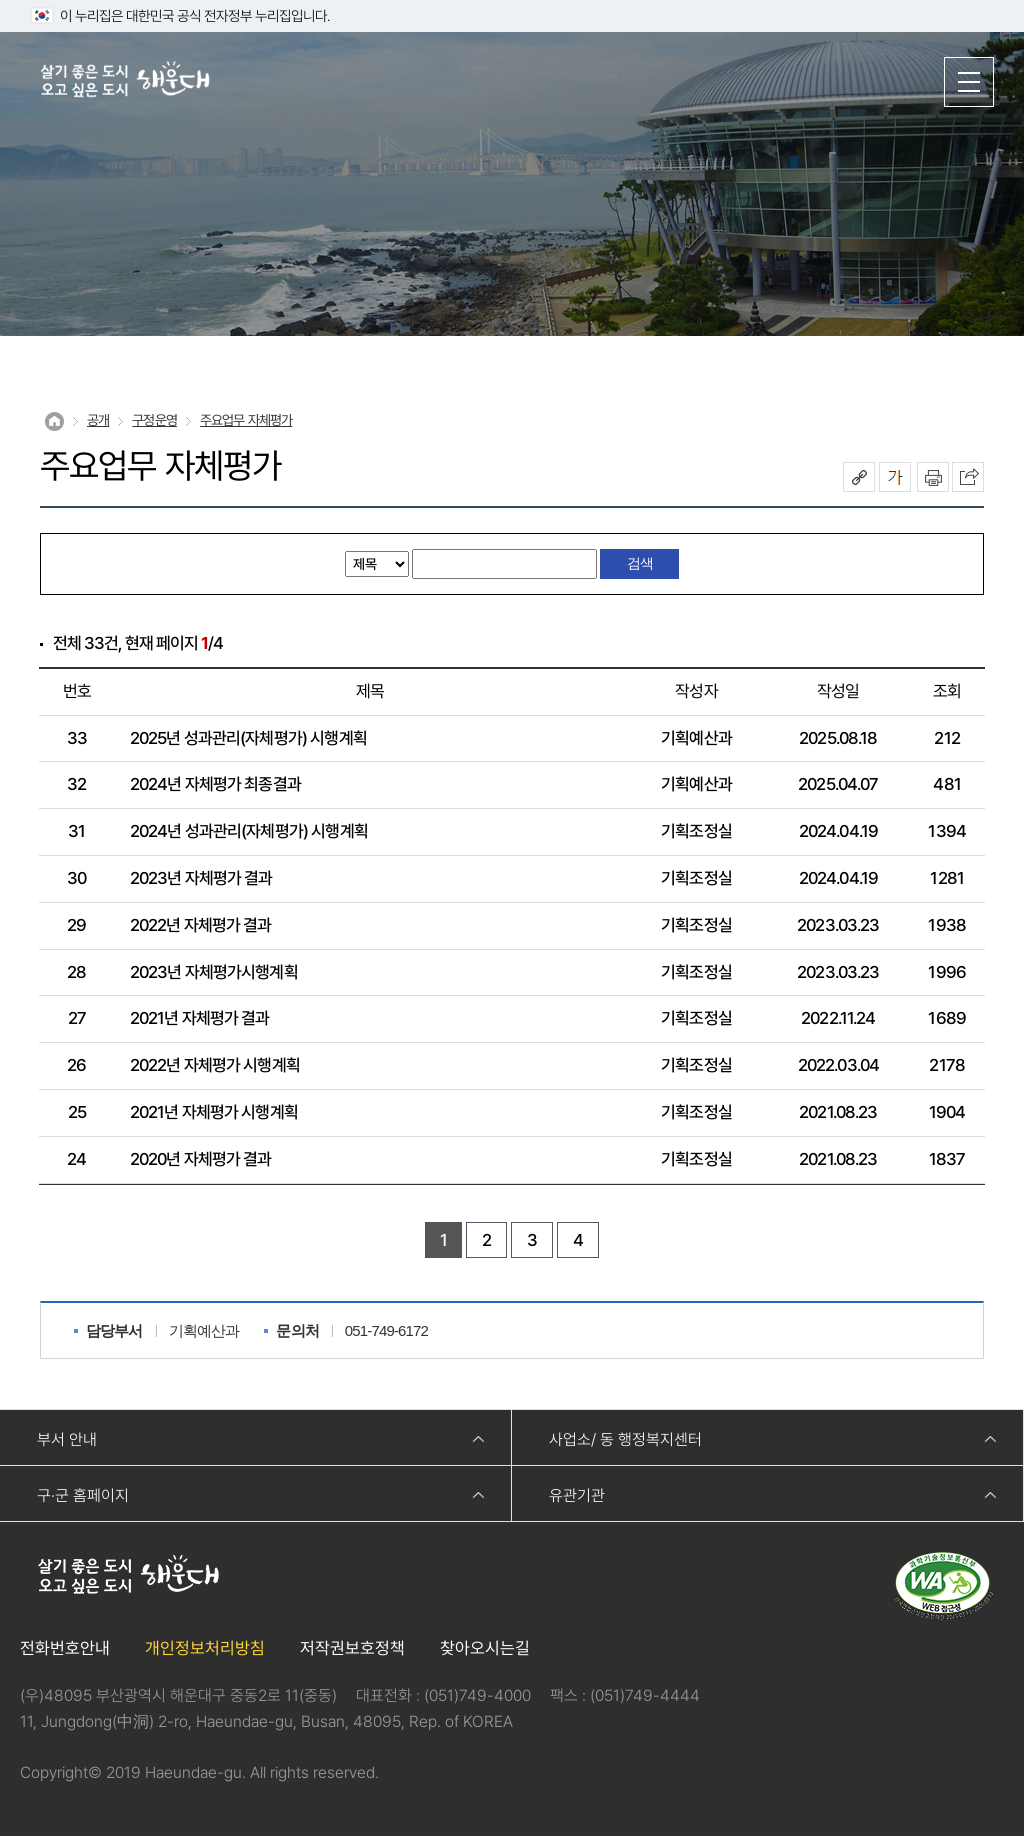 This screenshot has width=1024, height=1836. I want to click on 주요업무 자체평가, so click(246, 420).